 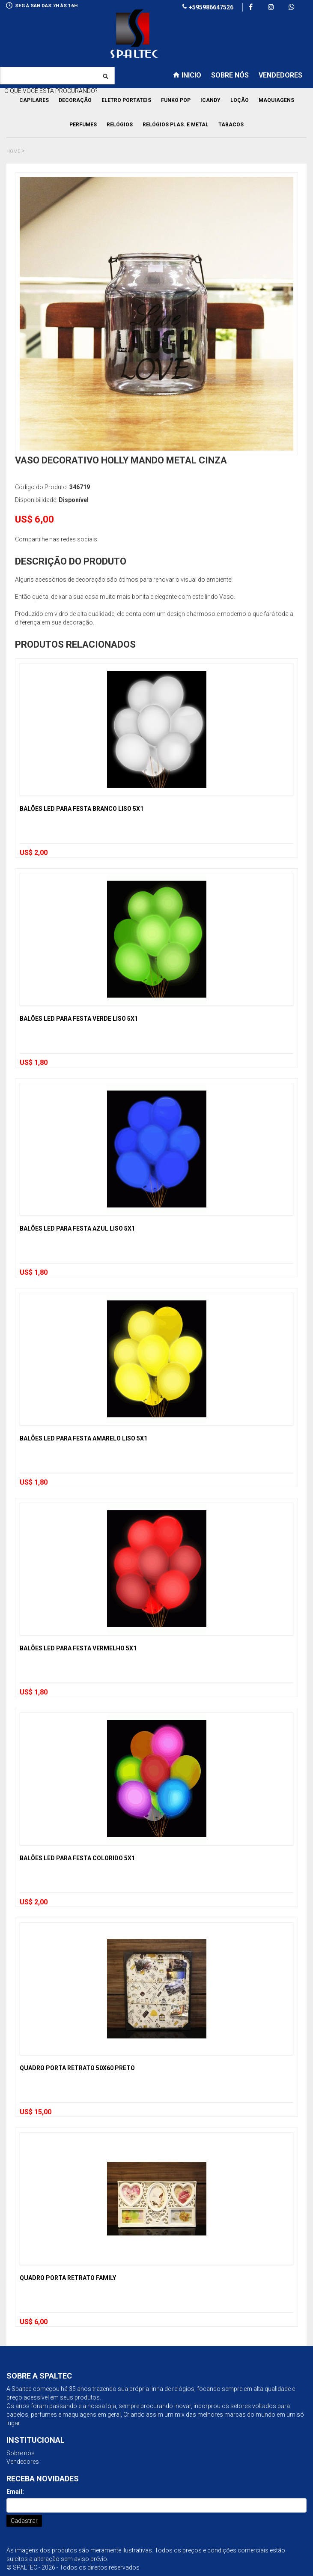 I want to click on Email:, so click(x=15, y=2491).